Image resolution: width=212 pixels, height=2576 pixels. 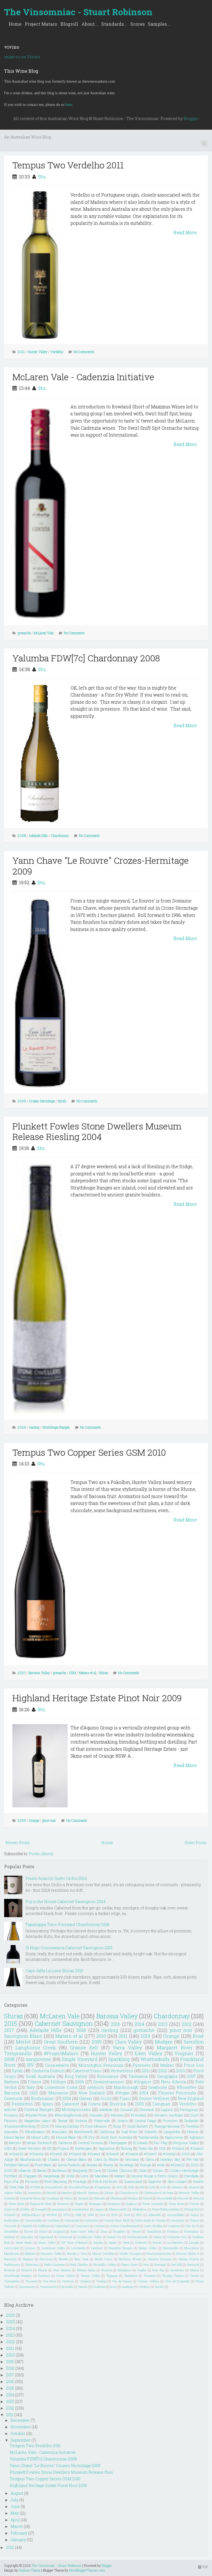 I want to click on Faugéres, so click(x=119, y=2231).